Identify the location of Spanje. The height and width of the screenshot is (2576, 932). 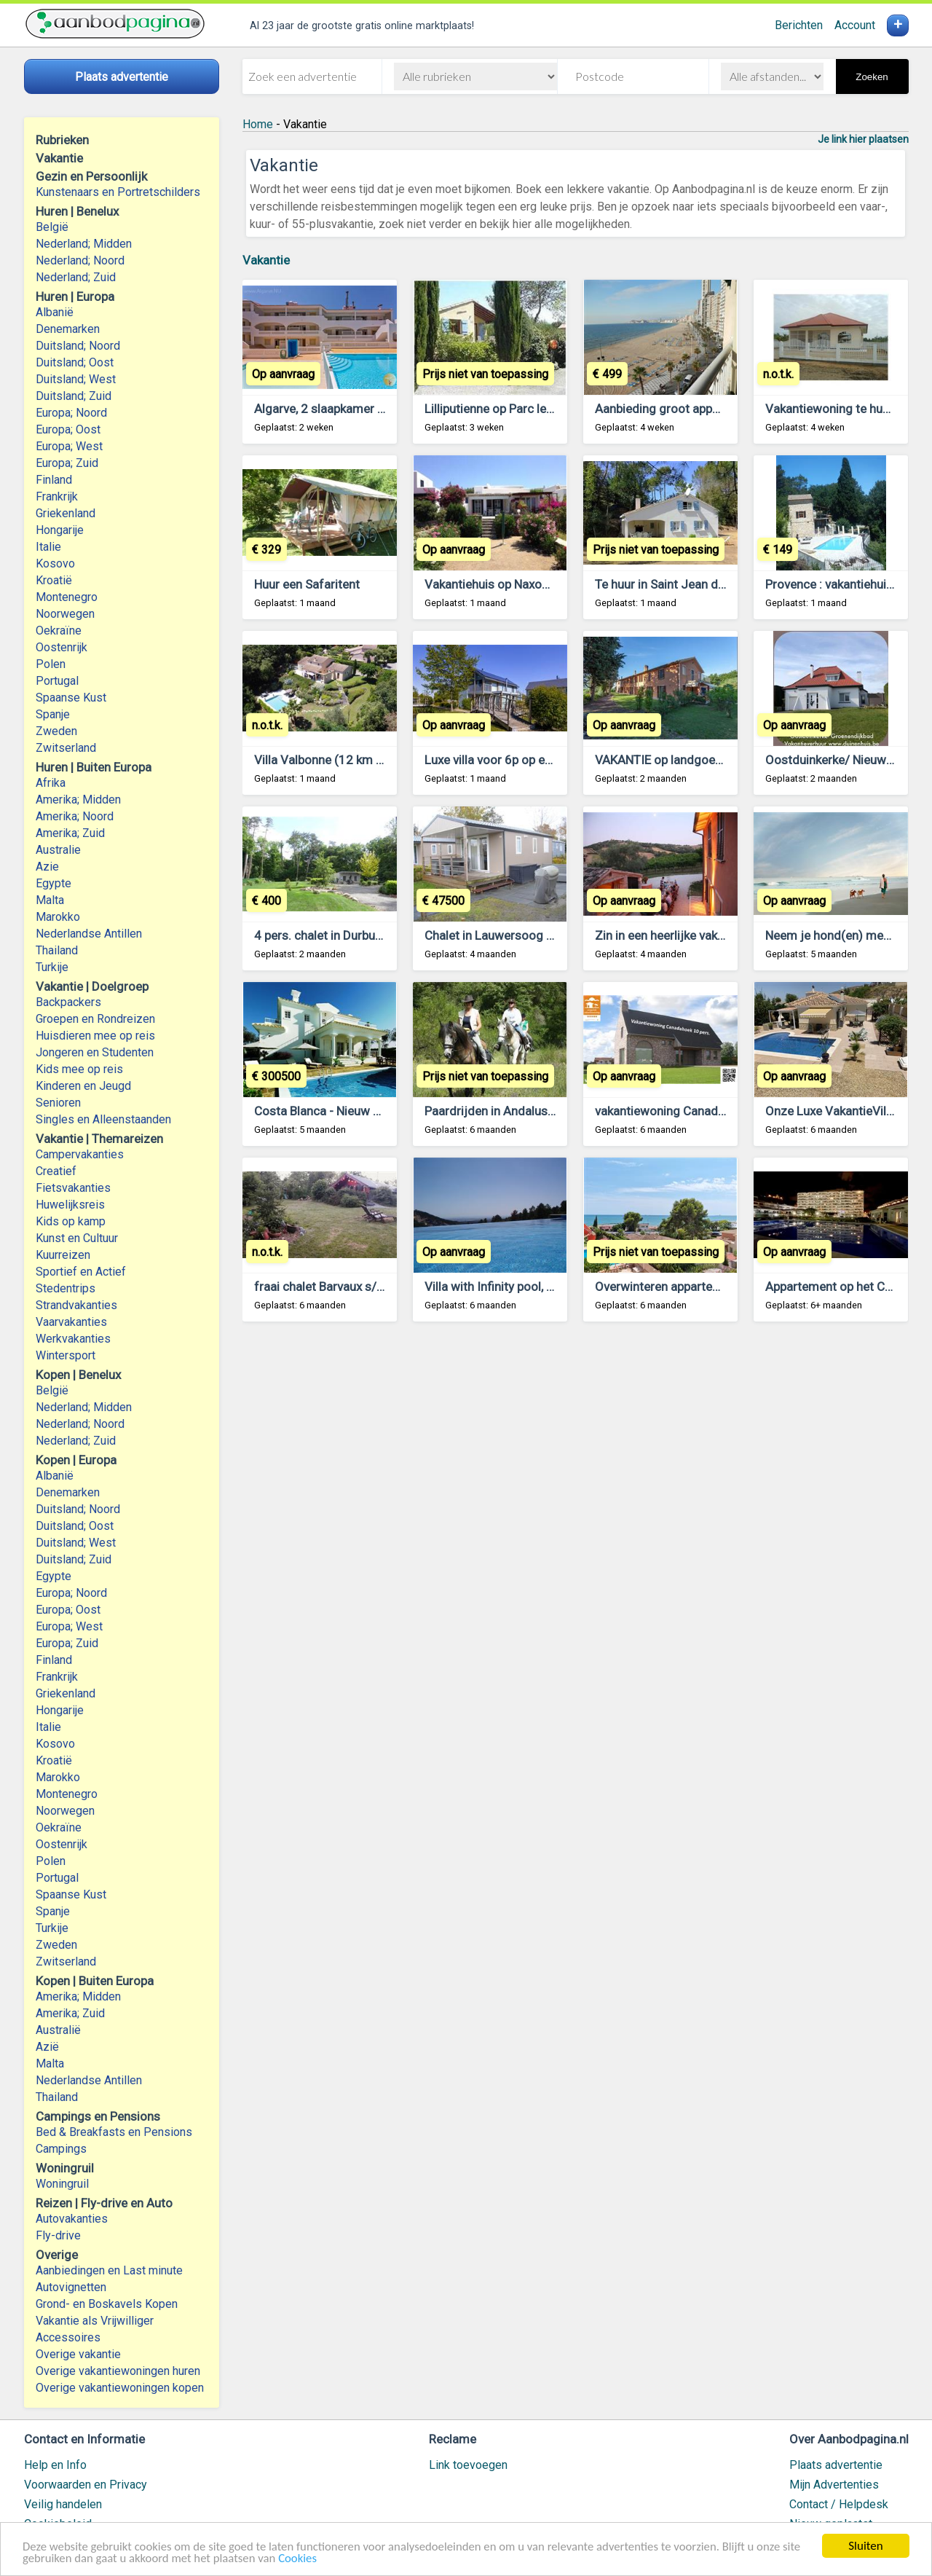
(53, 714).